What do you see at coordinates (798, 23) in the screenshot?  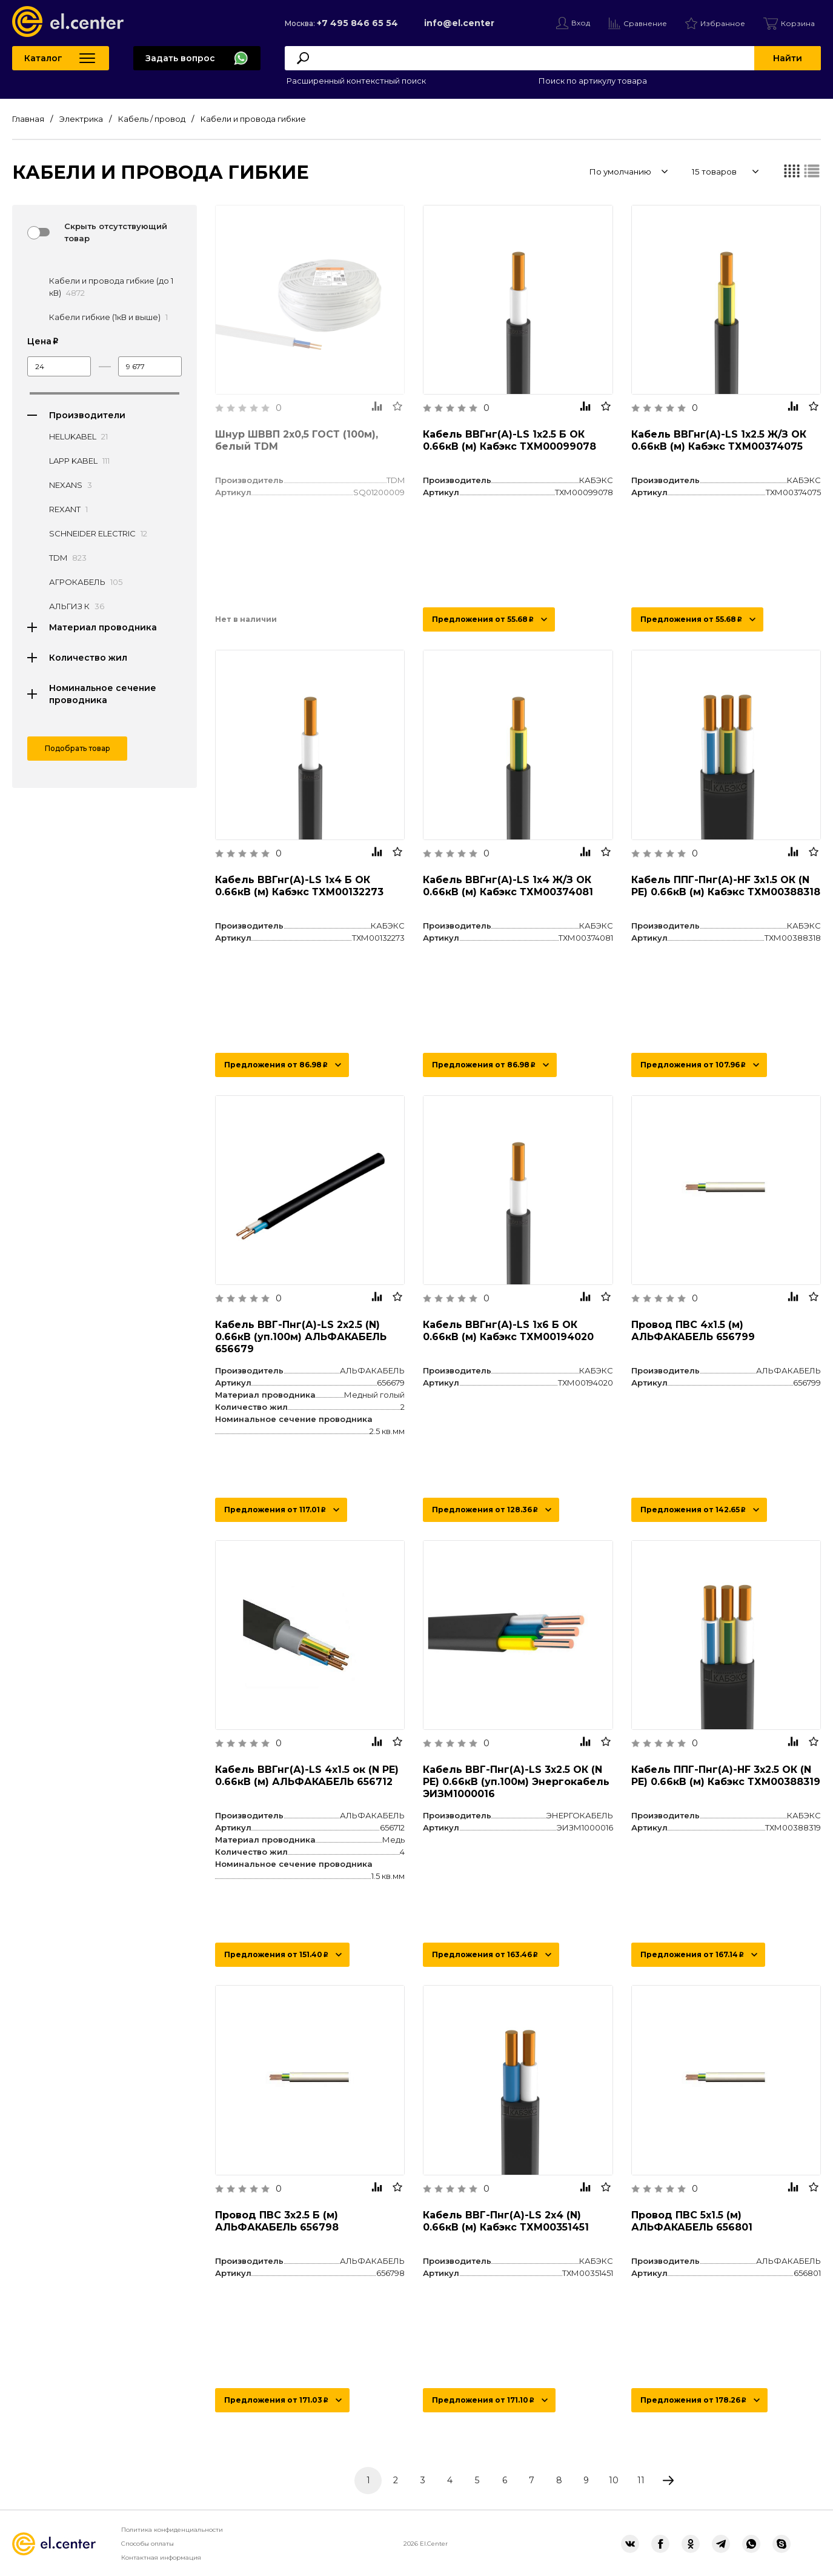 I see `Корзина` at bounding box center [798, 23].